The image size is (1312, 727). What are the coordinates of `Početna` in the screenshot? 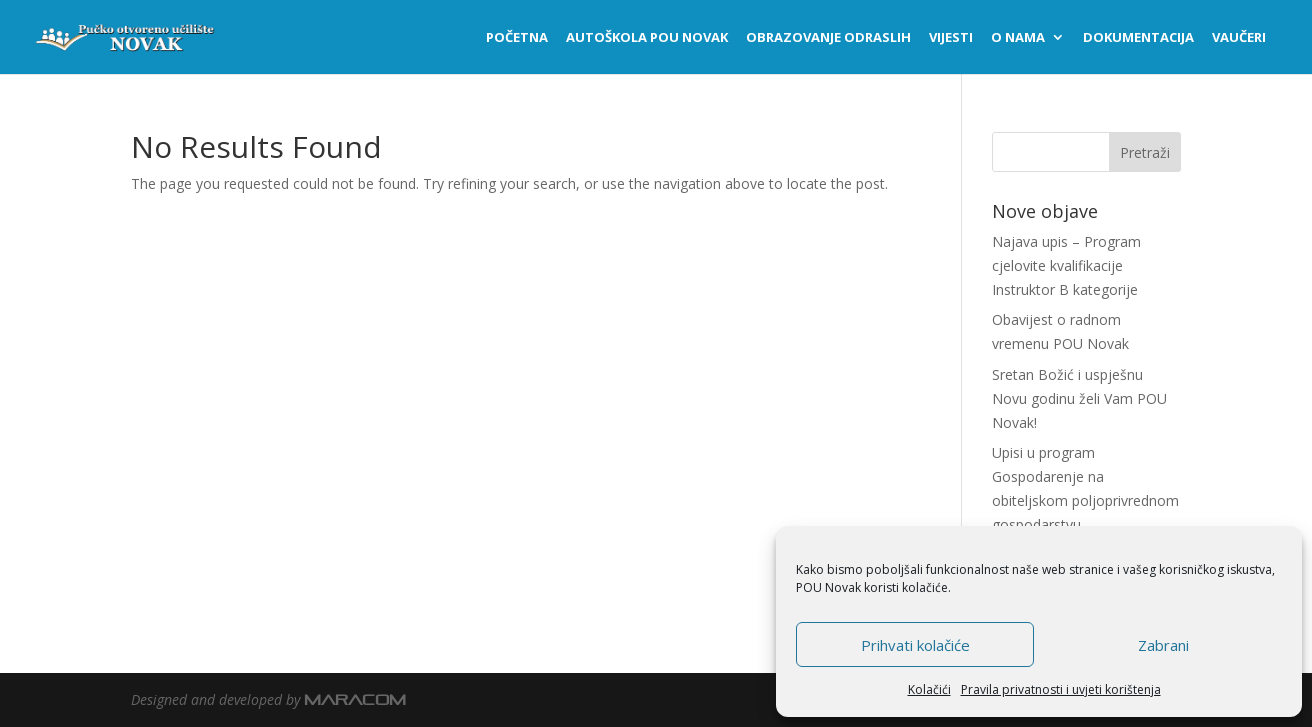 It's located at (517, 38).